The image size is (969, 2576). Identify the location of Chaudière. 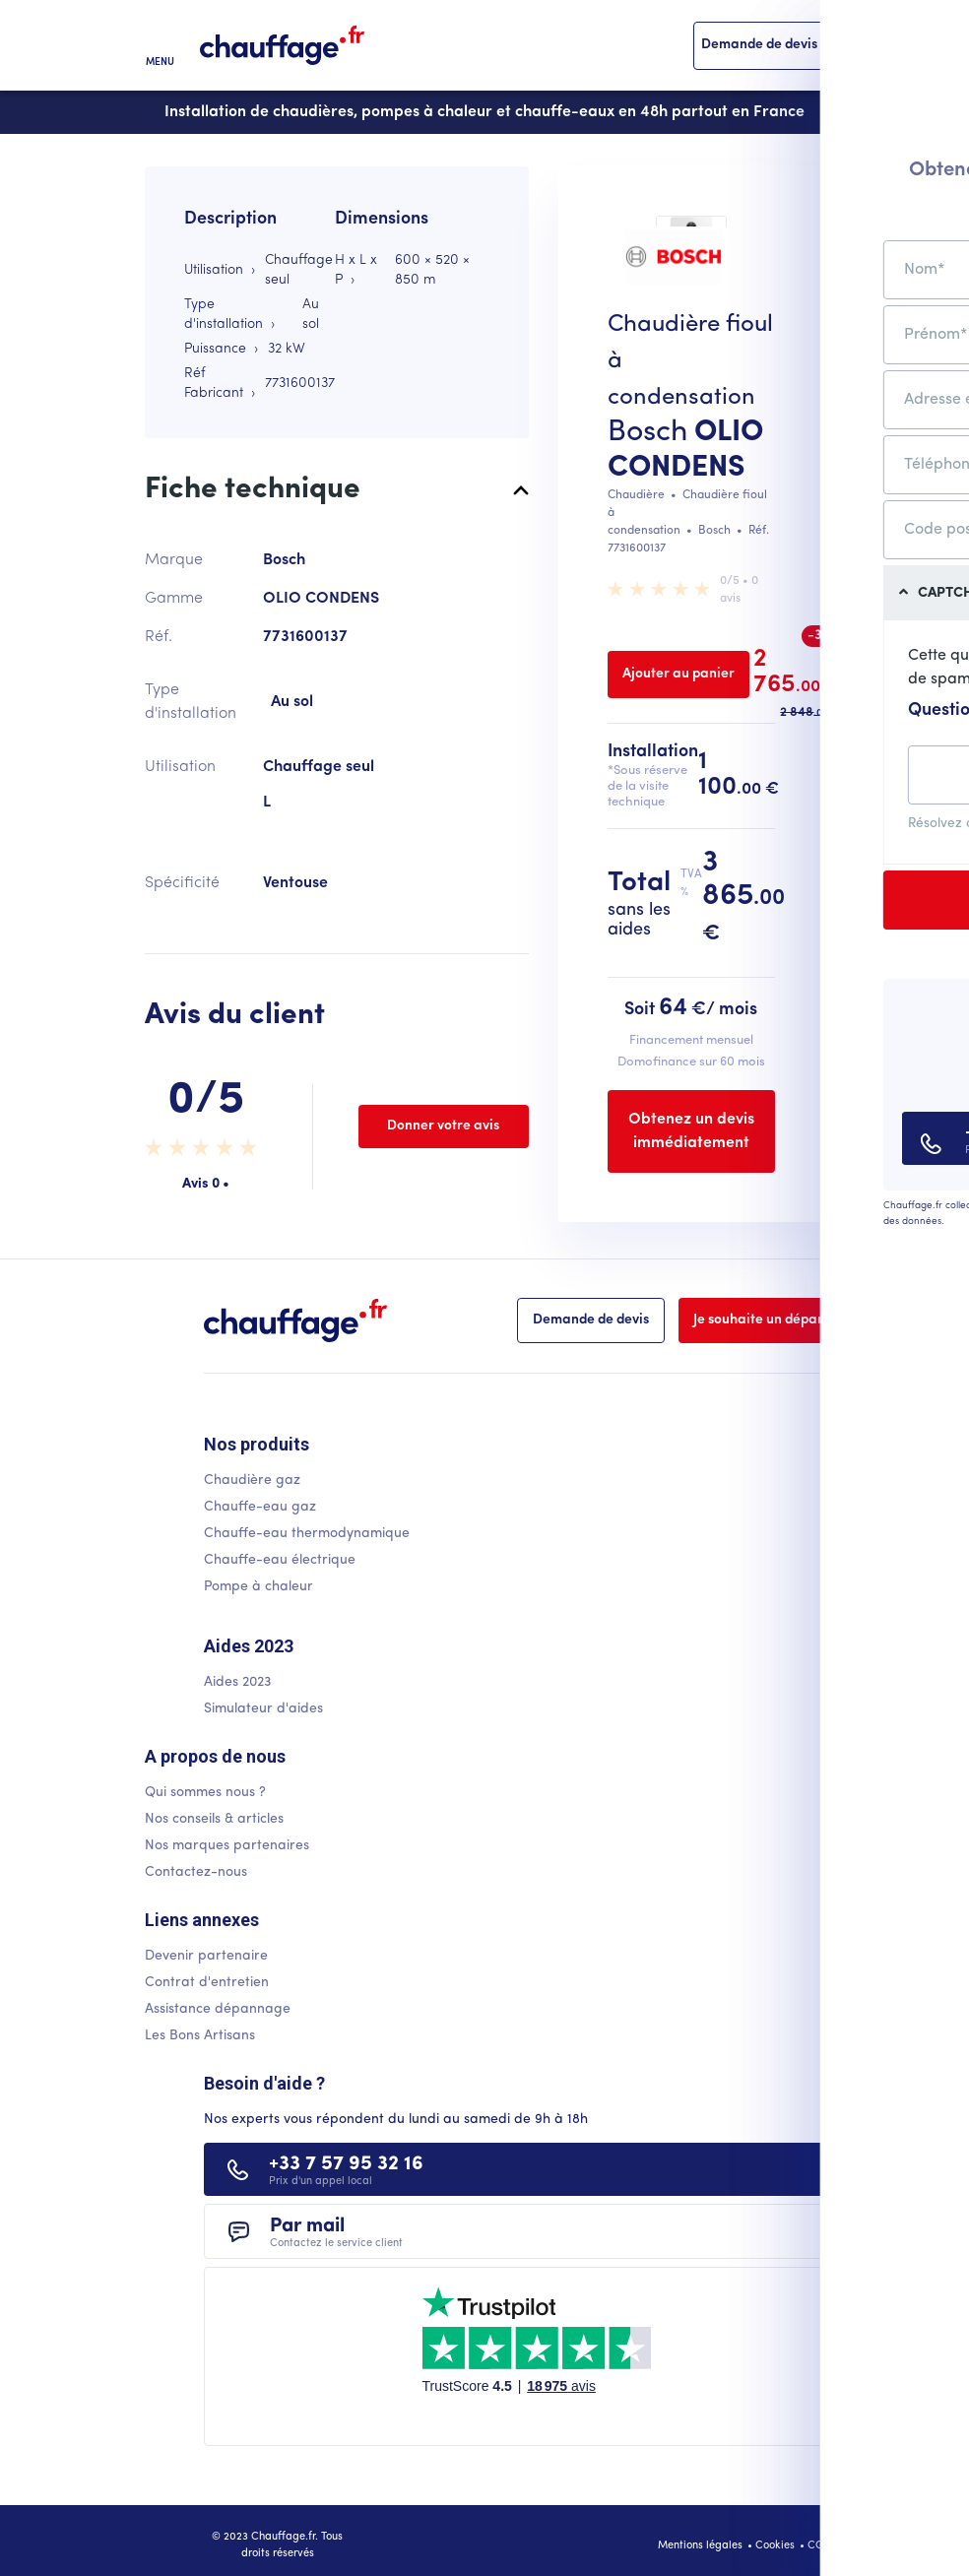
(636, 495).